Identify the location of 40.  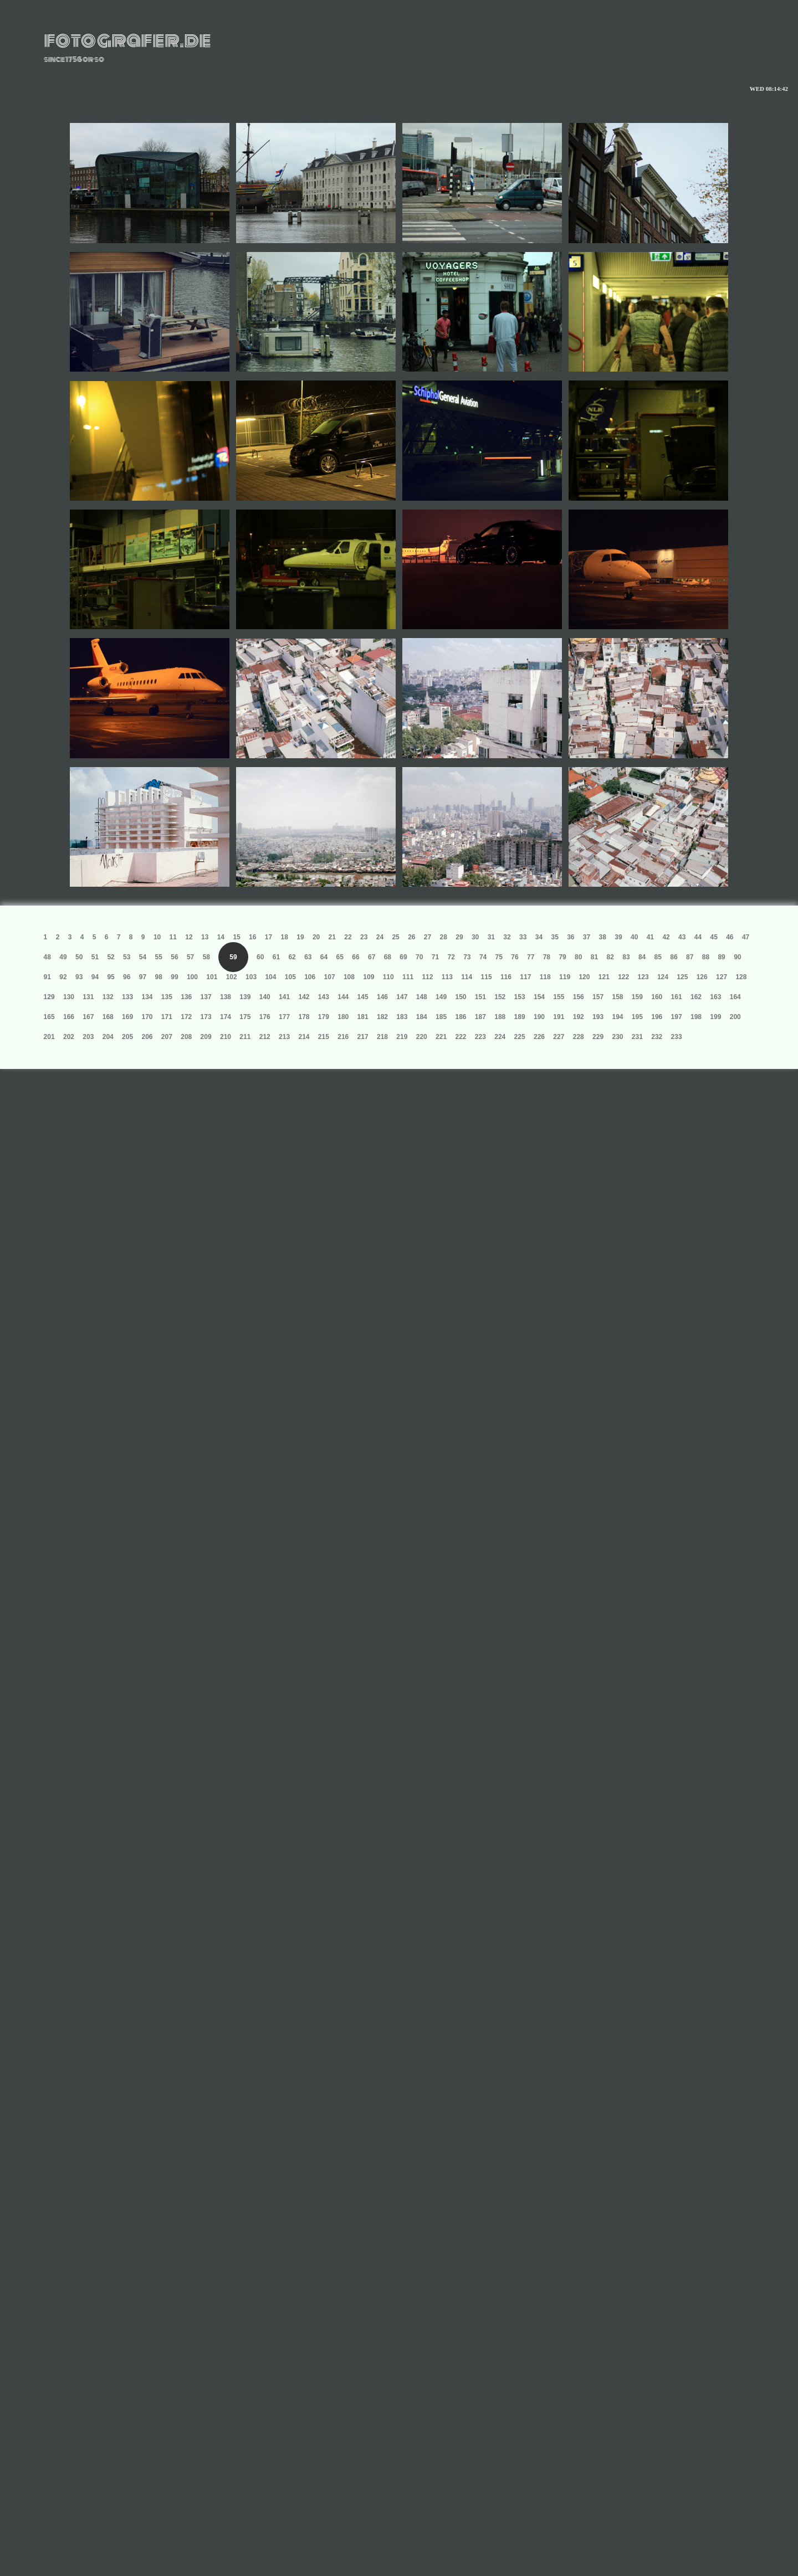
(634, 937).